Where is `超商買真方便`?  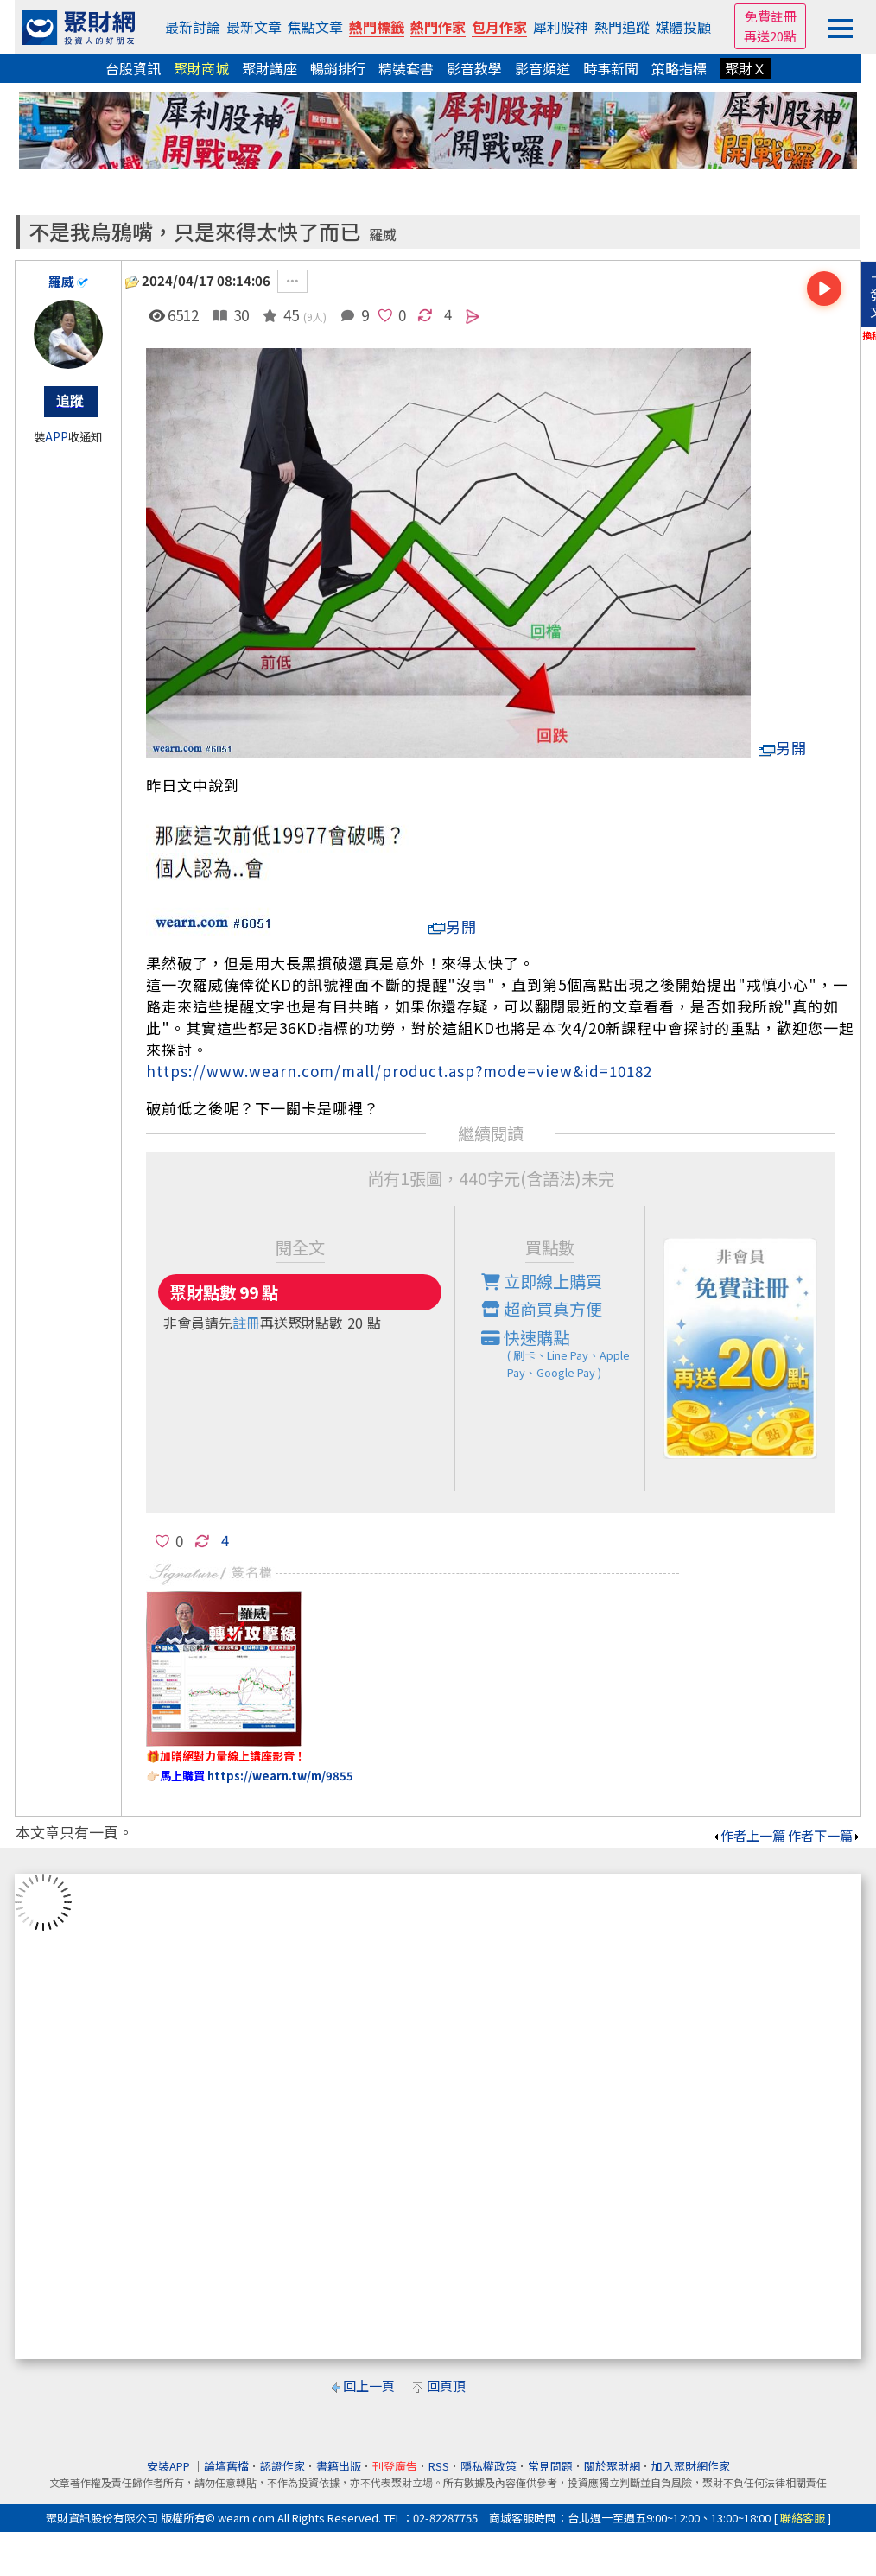 超商買真方便 is located at coordinates (541, 1309).